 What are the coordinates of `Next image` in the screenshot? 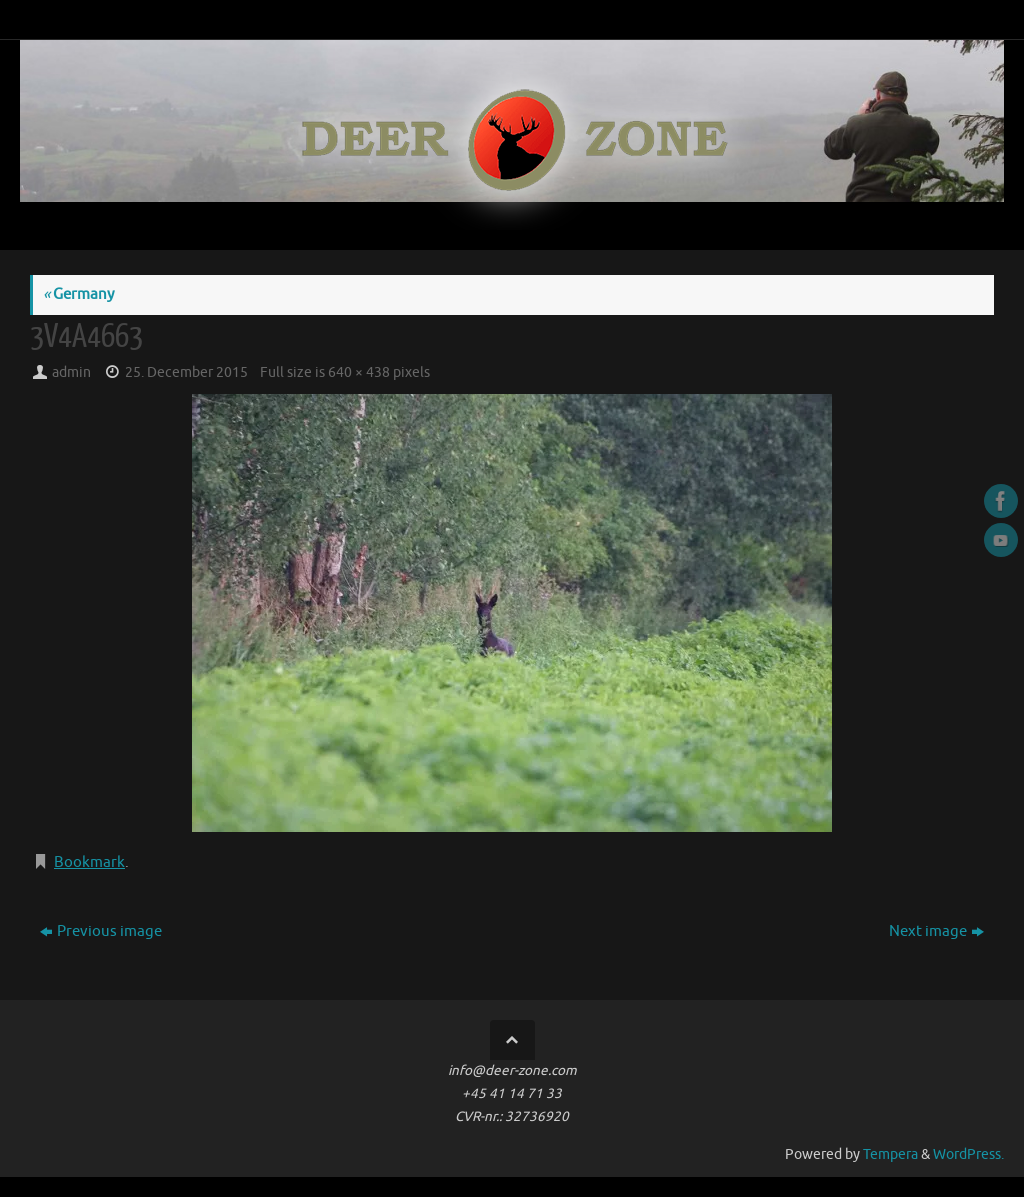 It's located at (936, 931).